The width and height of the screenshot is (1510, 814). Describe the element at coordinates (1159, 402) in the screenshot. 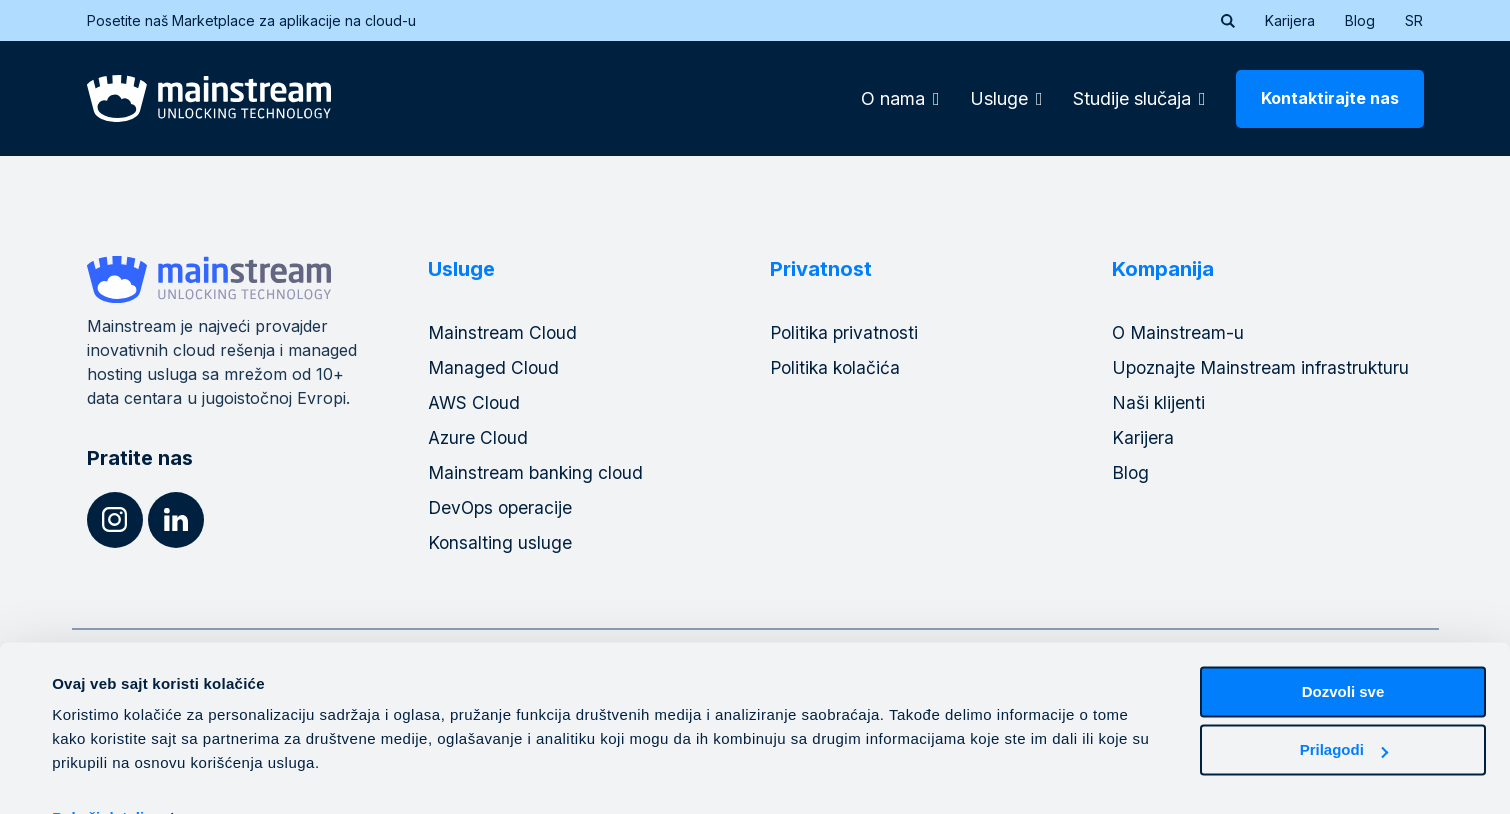

I see `Naši klijenti` at that location.